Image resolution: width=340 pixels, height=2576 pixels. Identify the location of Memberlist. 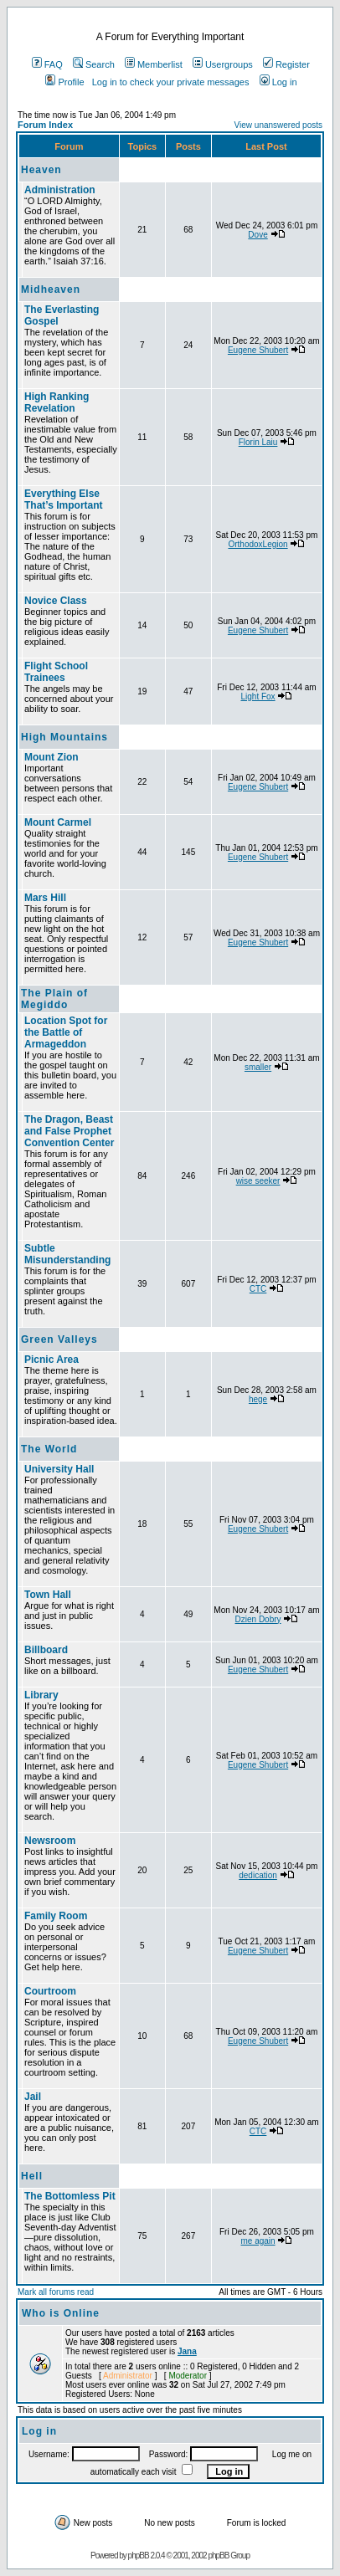
(154, 64).